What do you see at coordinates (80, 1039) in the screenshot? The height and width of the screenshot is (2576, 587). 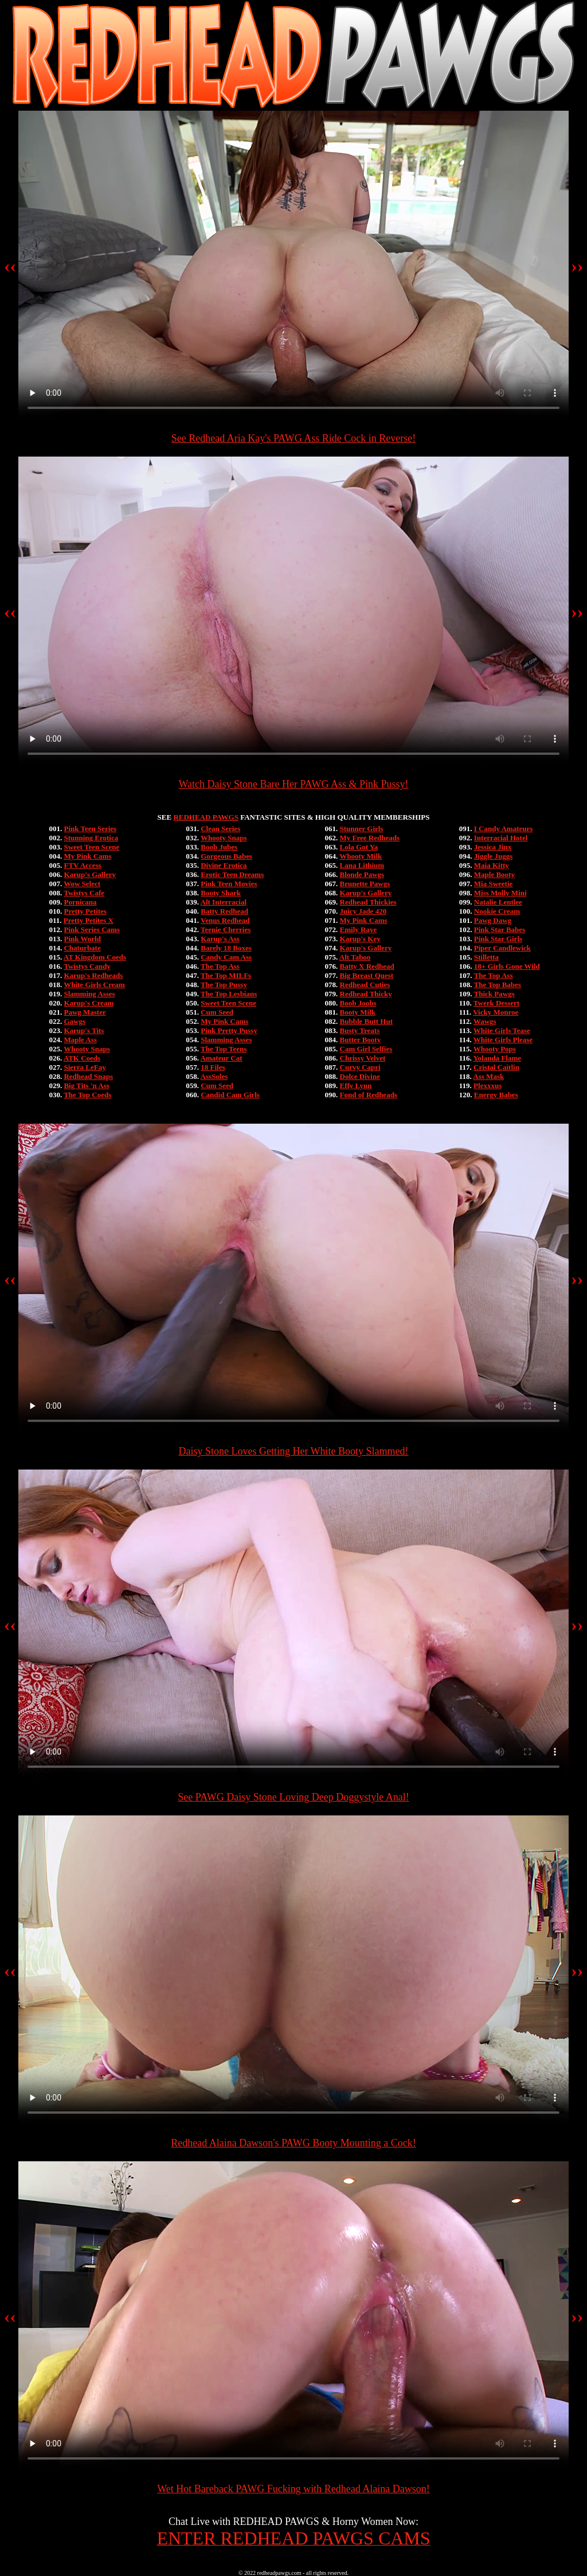 I see `Maple Ass` at bounding box center [80, 1039].